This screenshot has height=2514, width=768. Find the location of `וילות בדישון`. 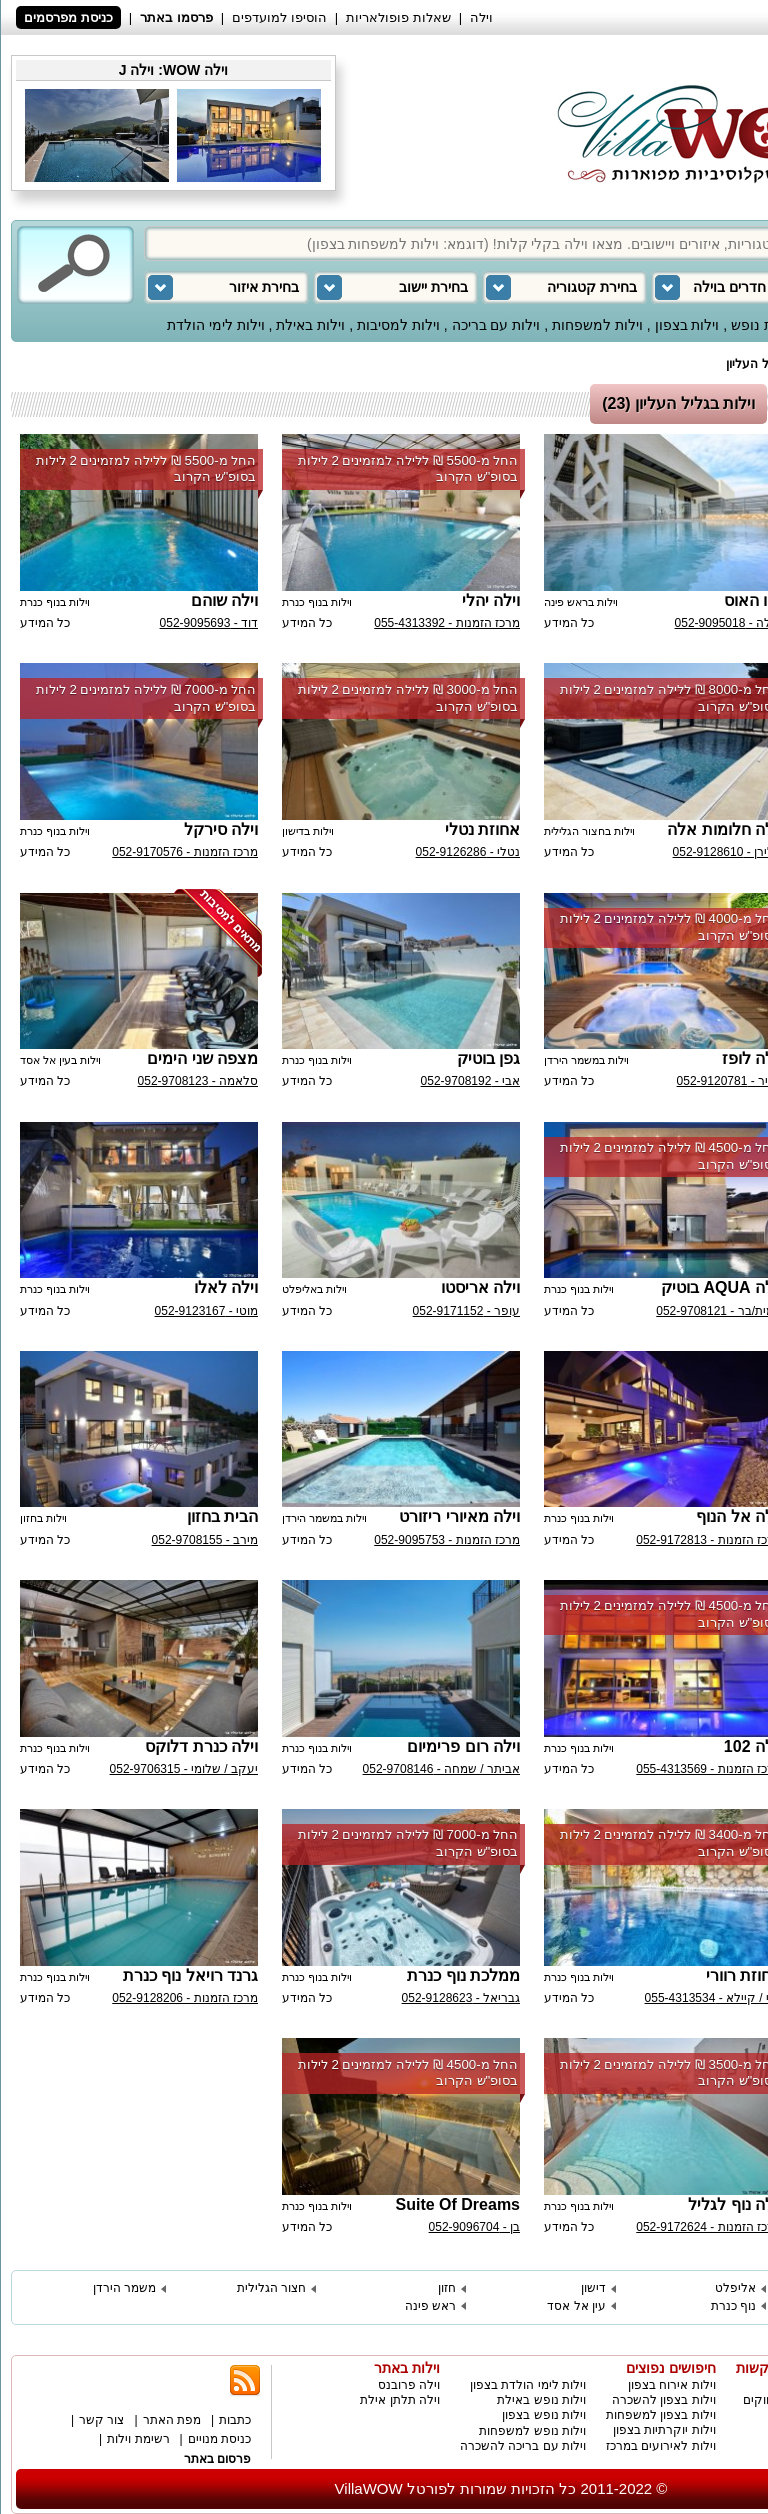

וילות בדישון is located at coordinates (308, 831).